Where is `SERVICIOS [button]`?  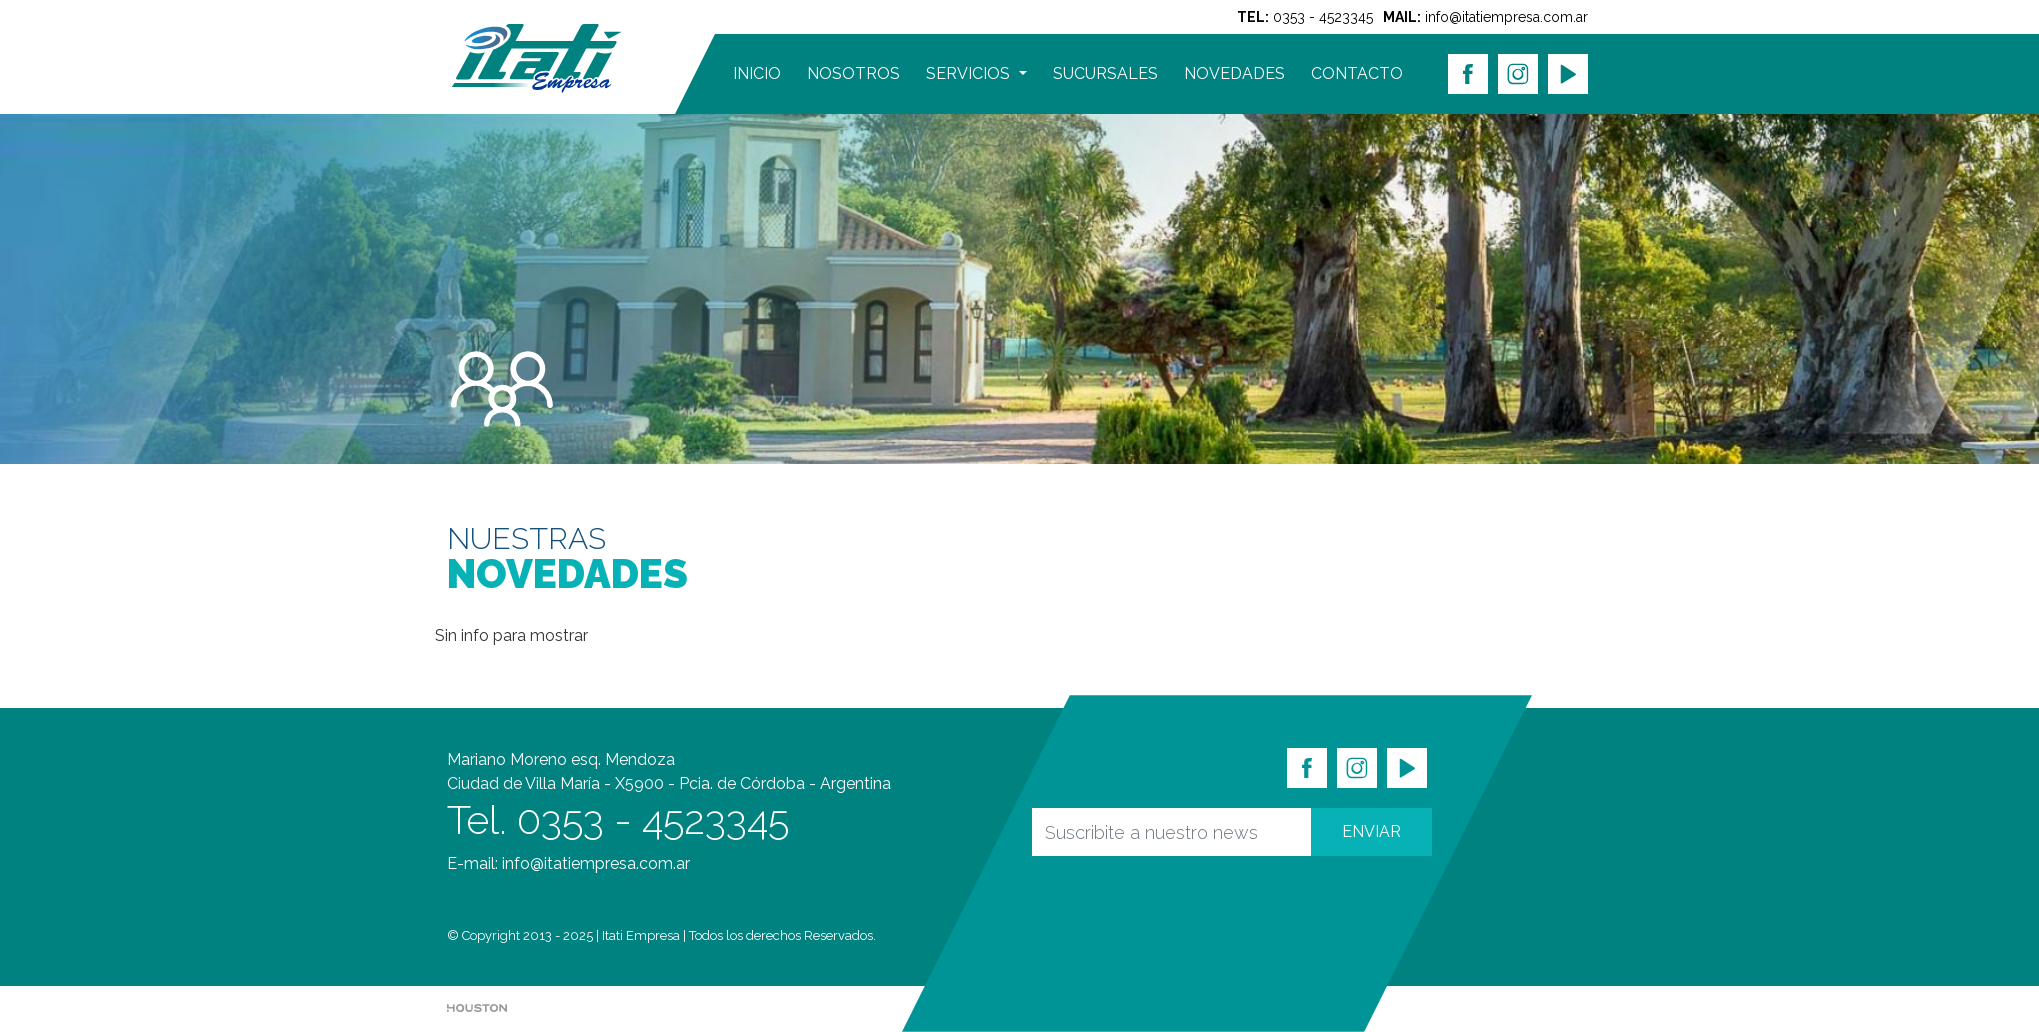 SERVICIOS [button] is located at coordinates (970, 73).